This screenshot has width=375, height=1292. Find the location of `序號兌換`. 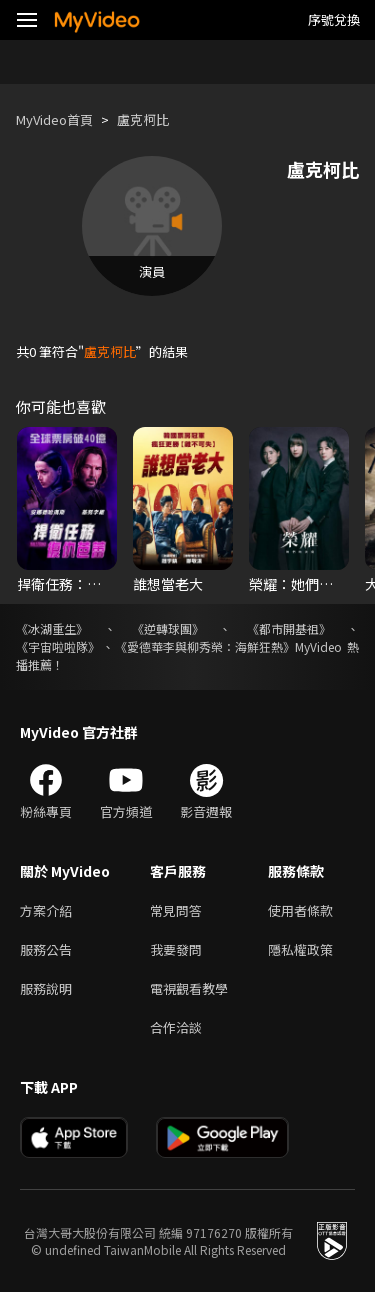

序號兌換 is located at coordinates (334, 19).